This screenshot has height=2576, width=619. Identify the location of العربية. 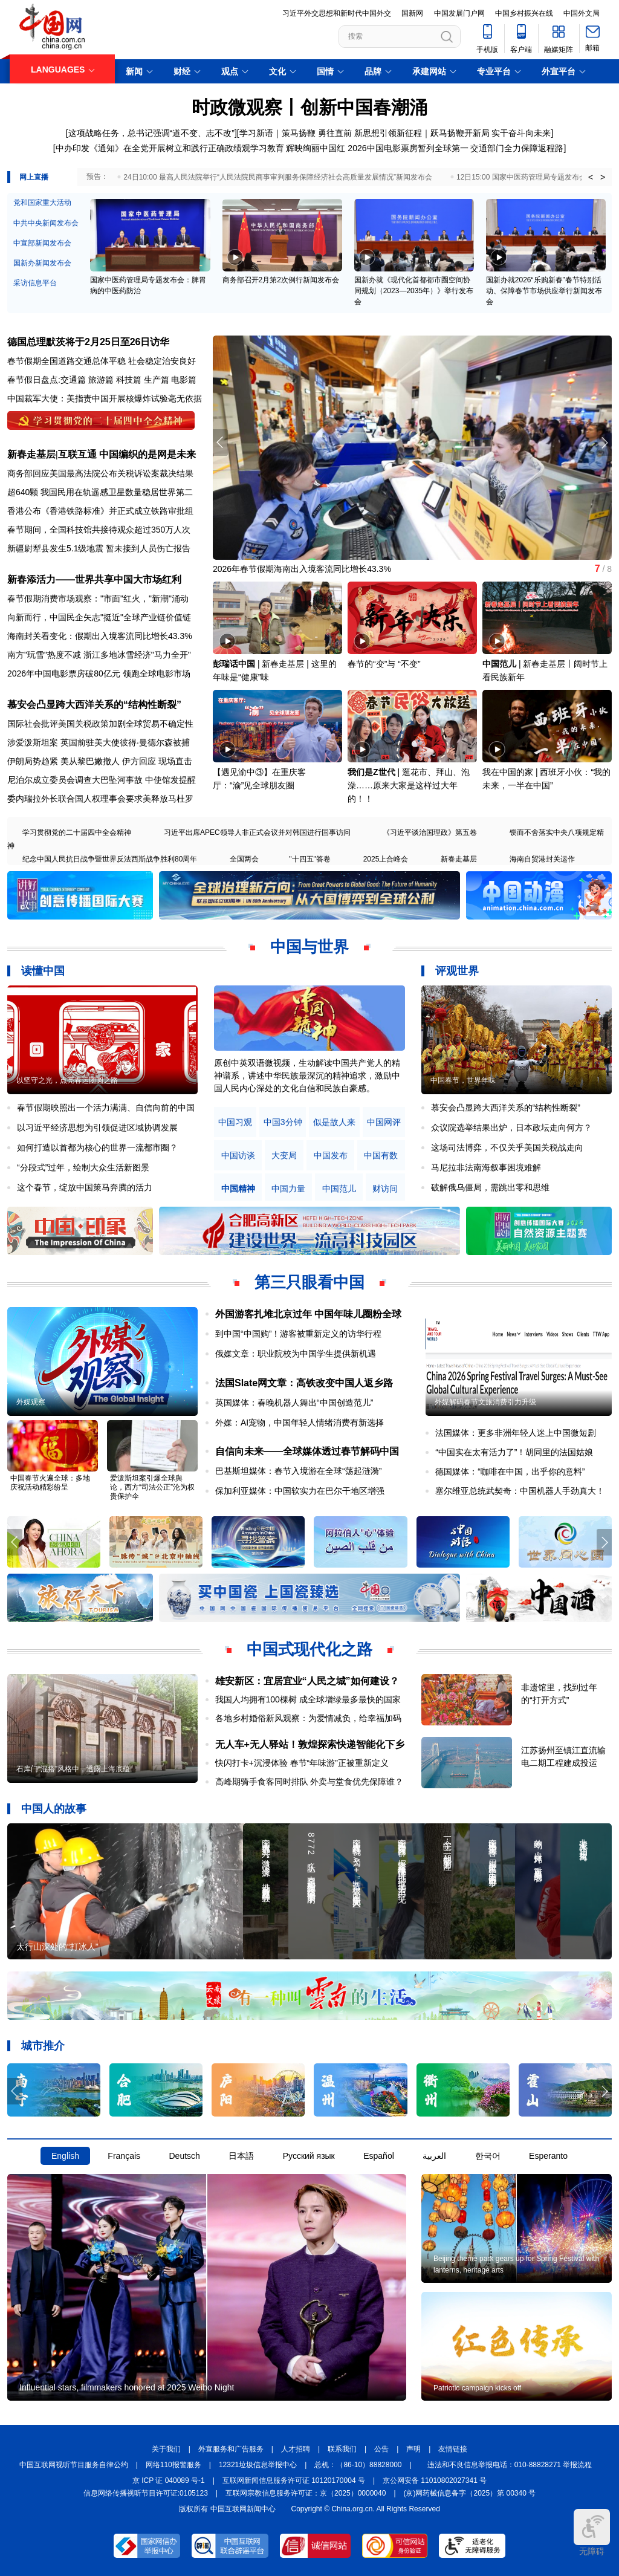
(434, 2156).